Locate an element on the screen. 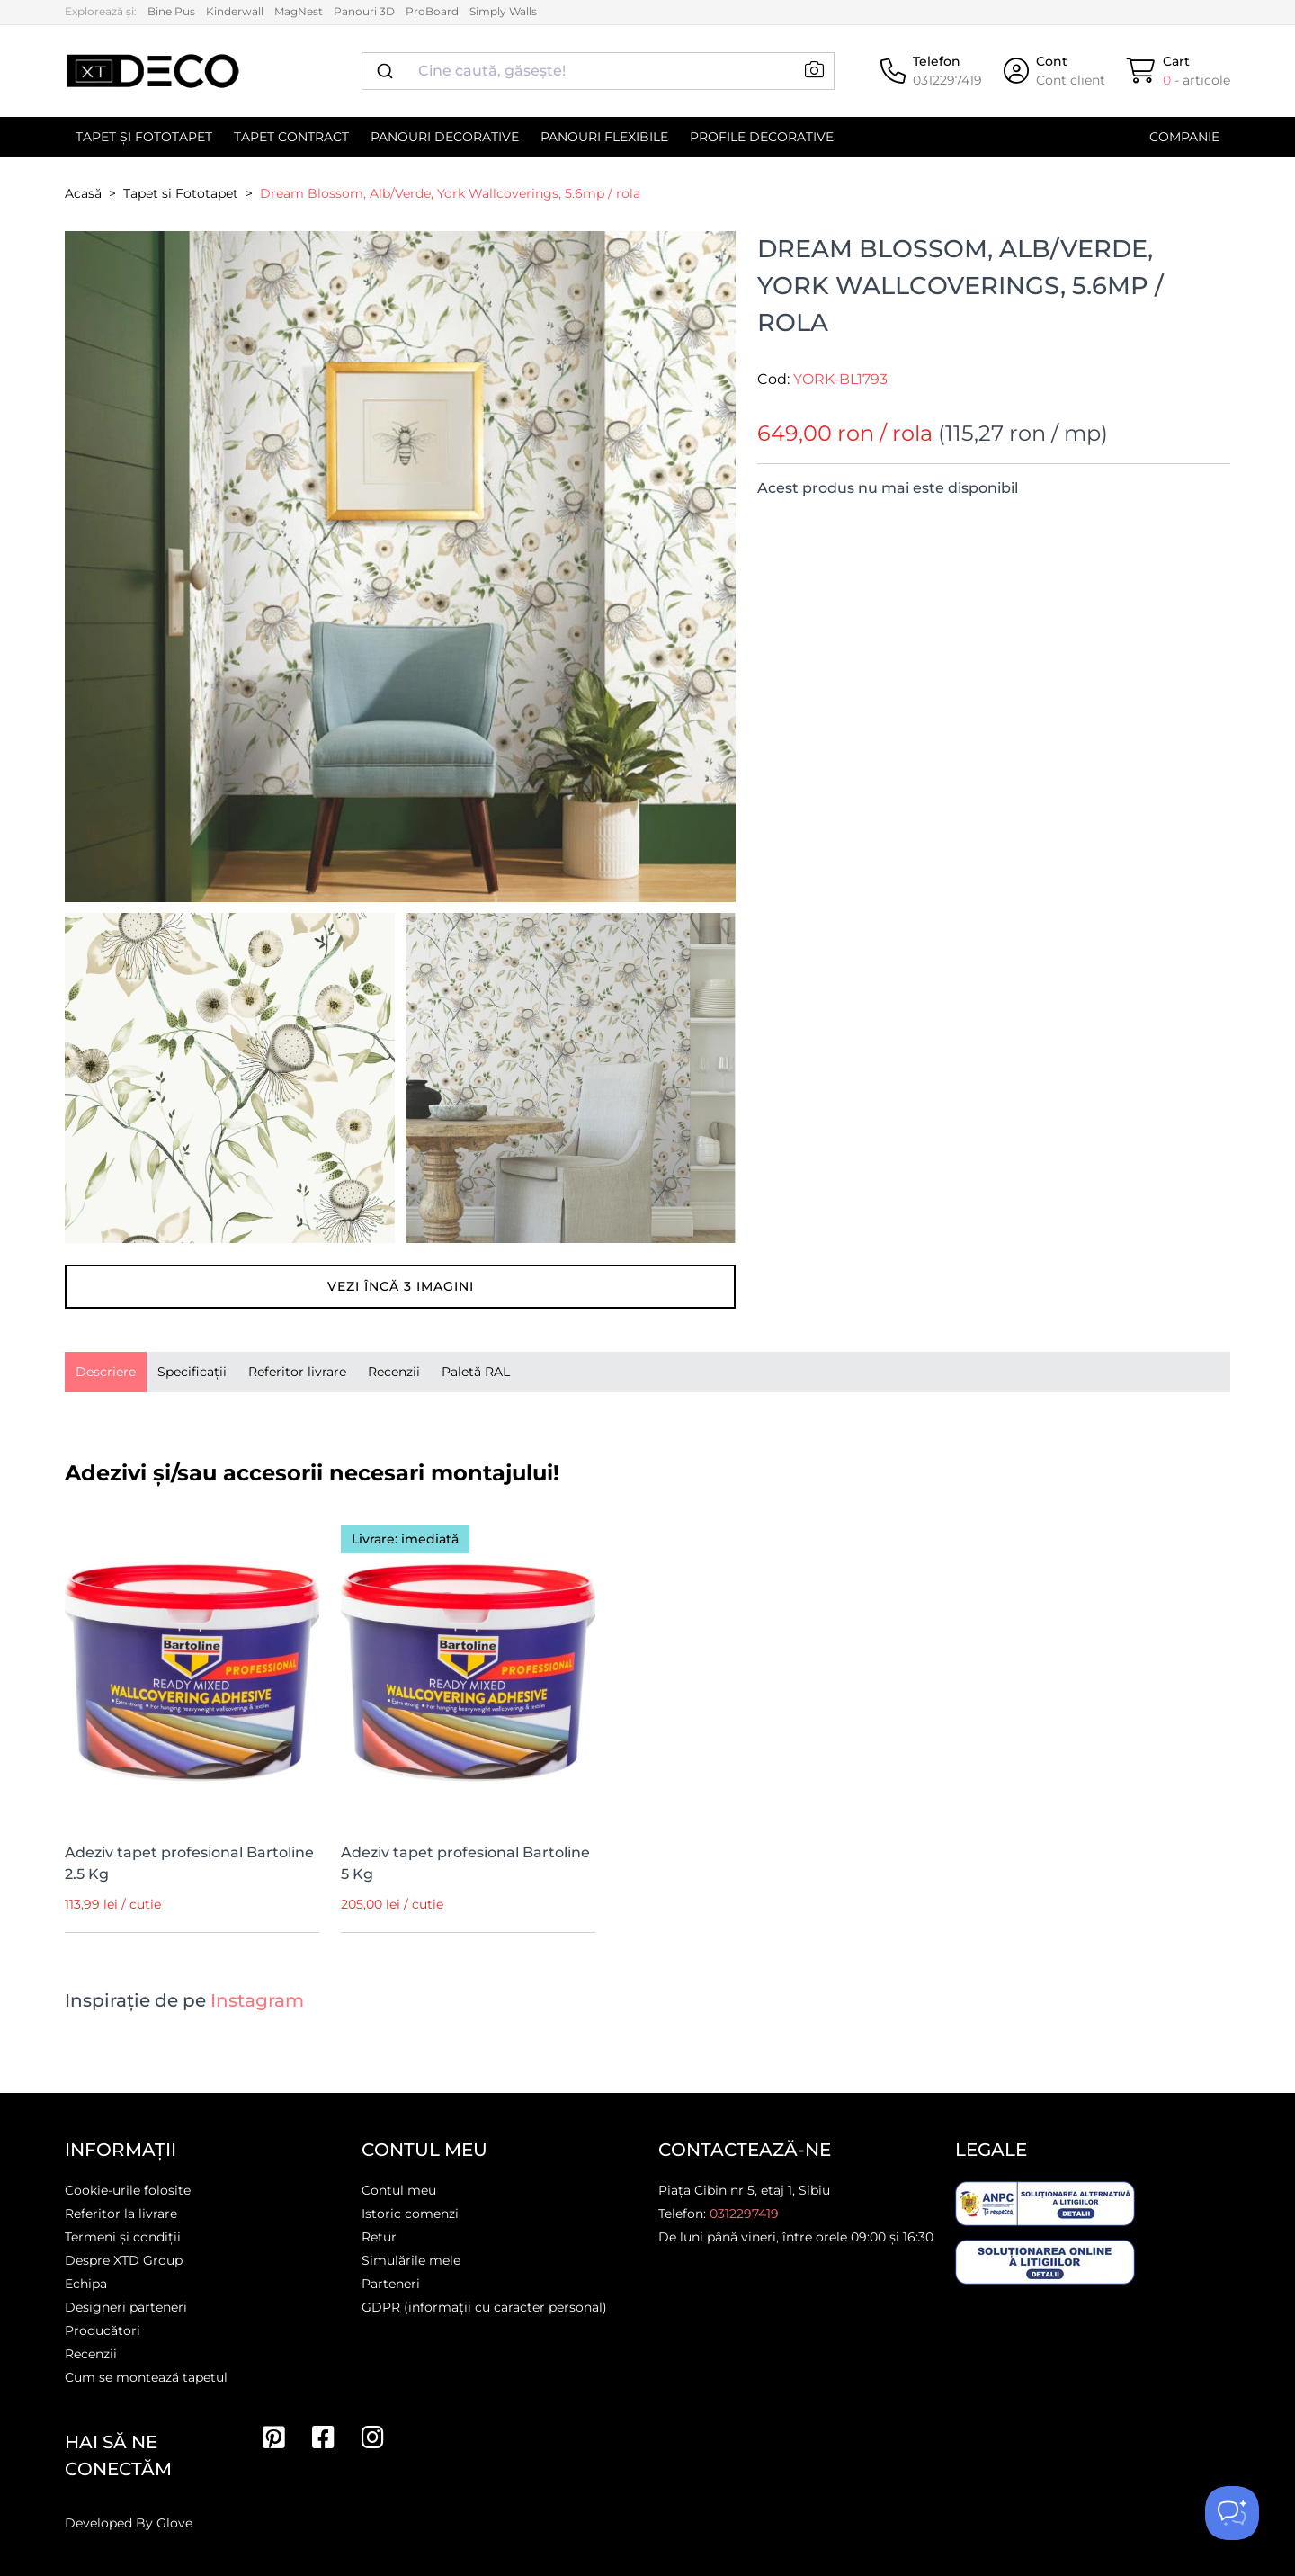  Cookie-urile folosite is located at coordinates (128, 2190).